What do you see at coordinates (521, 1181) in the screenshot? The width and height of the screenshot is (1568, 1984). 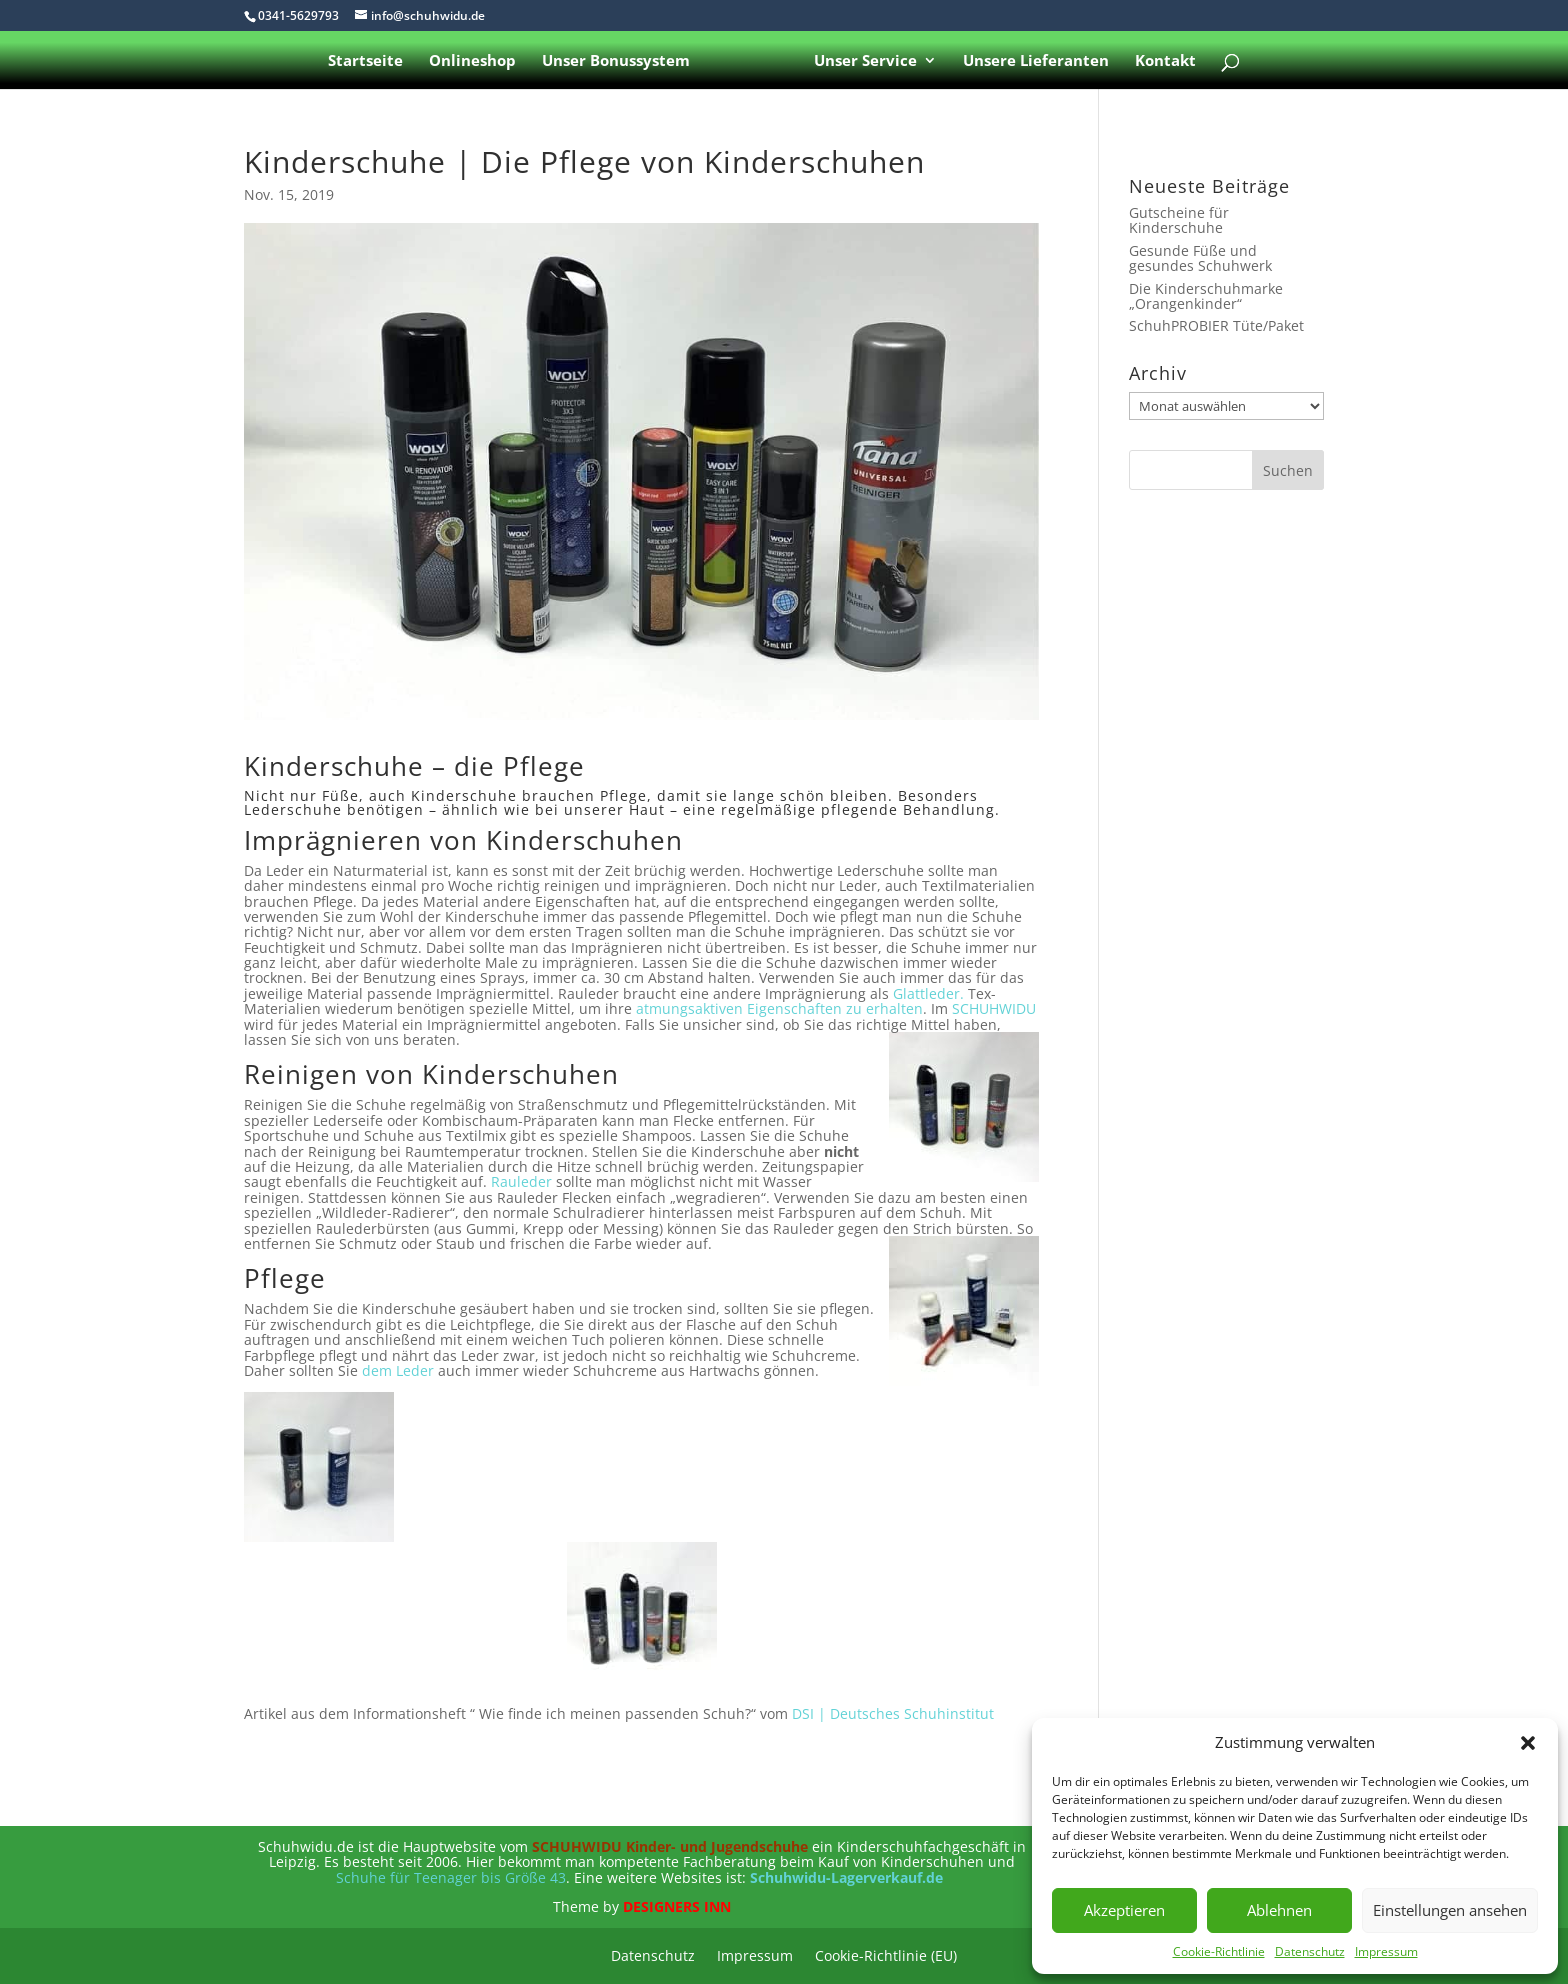 I see `Rauleder` at bounding box center [521, 1181].